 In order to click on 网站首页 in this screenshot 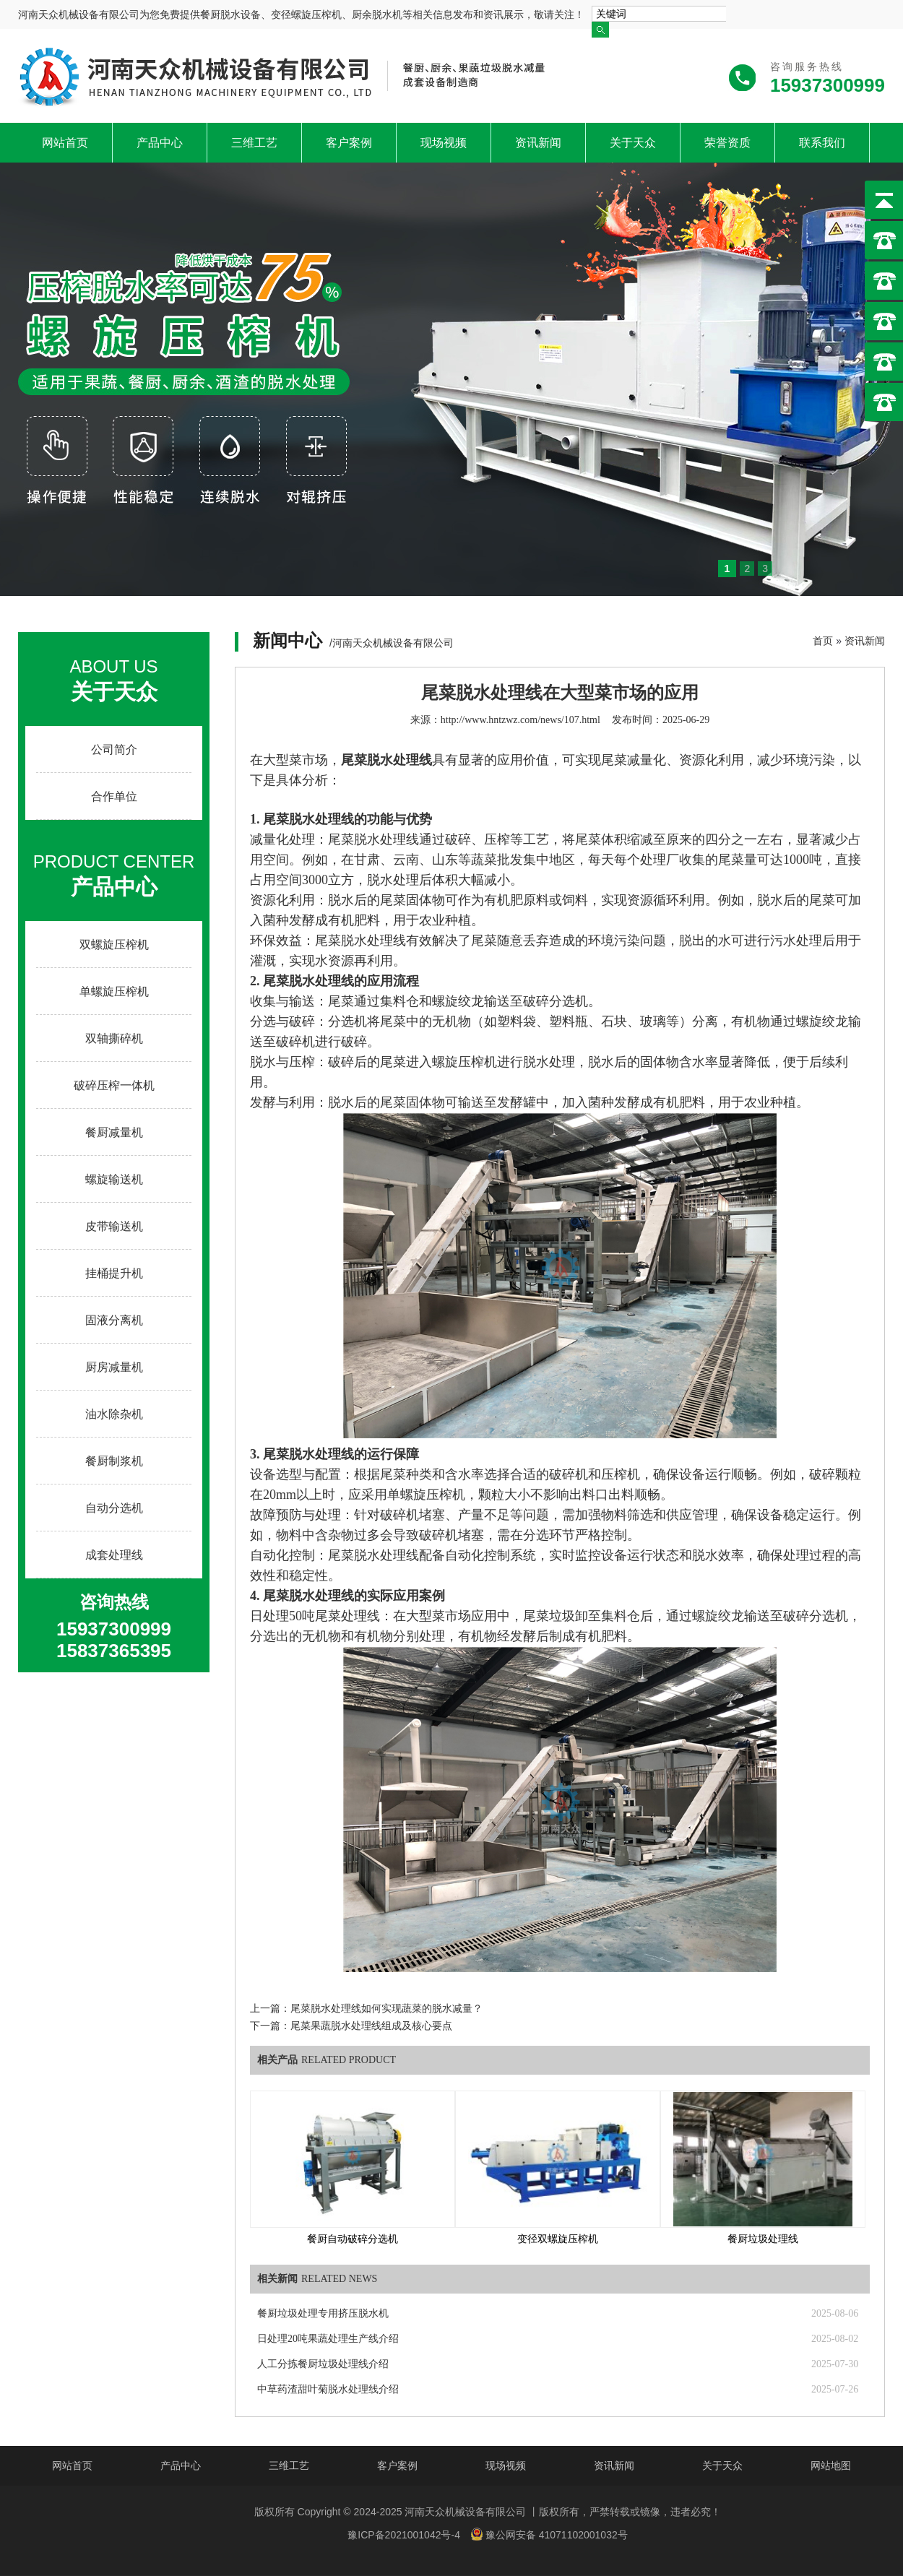, I will do `click(65, 143)`.